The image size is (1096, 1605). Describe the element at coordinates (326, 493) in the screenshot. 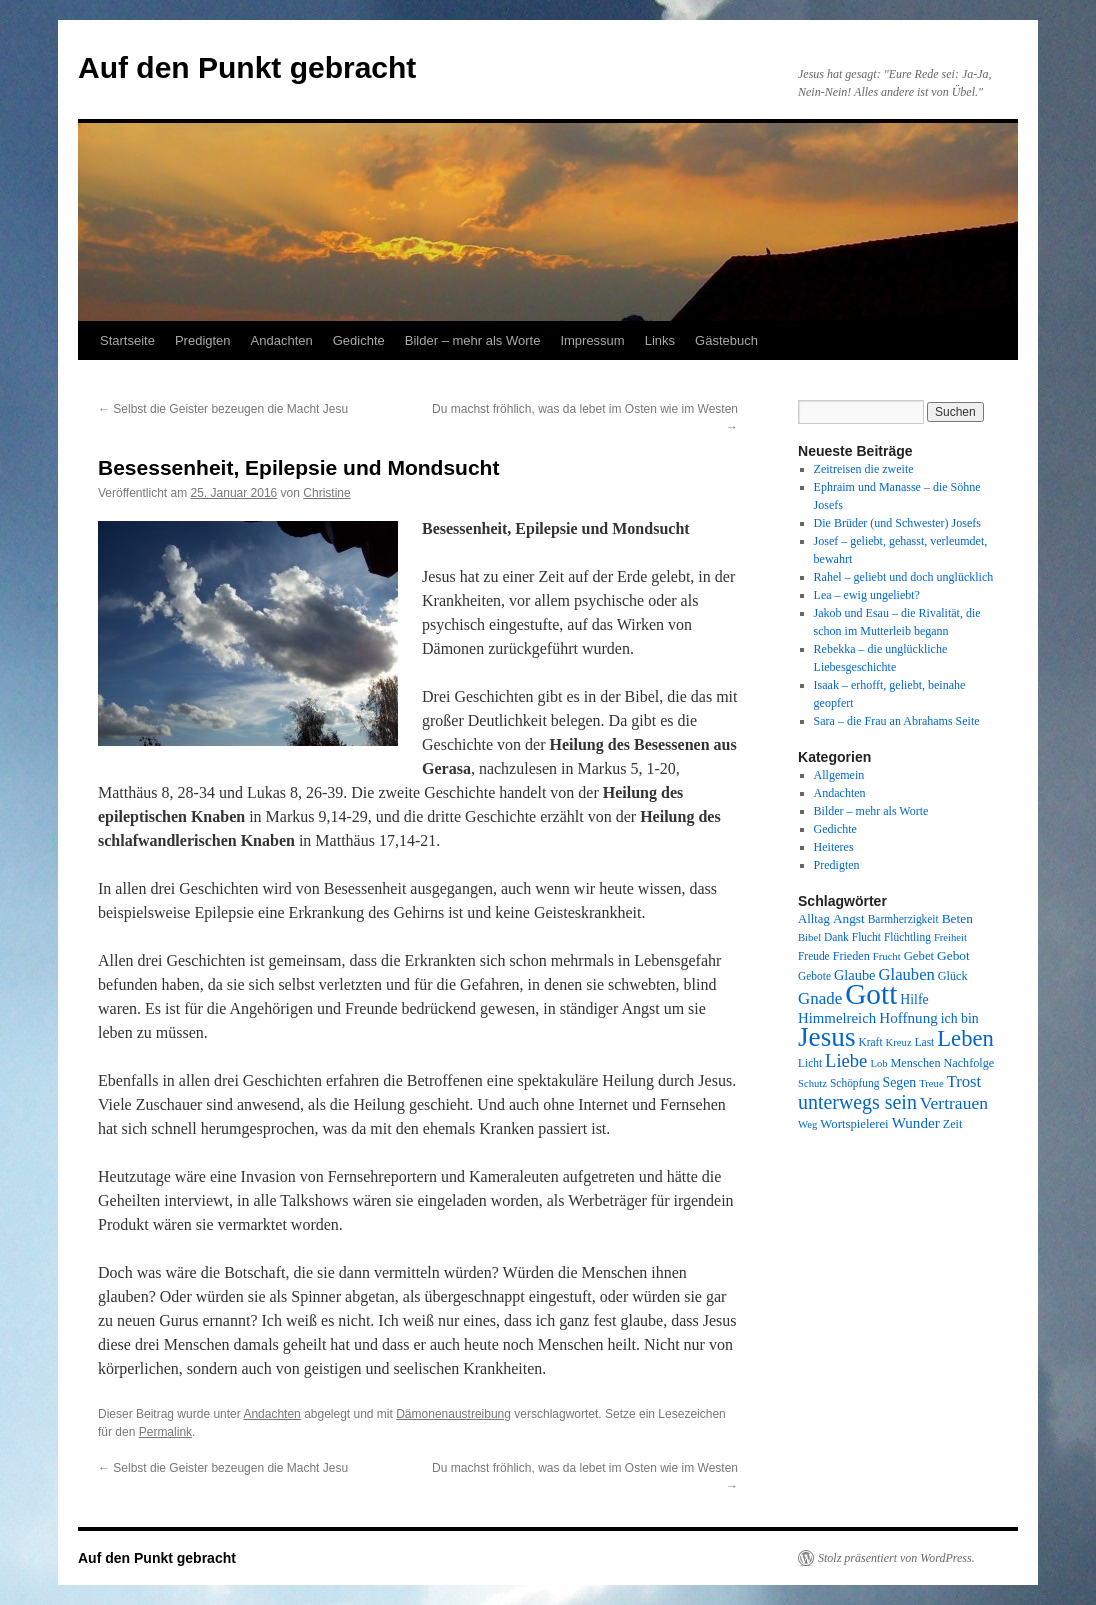

I see `Christine` at that location.